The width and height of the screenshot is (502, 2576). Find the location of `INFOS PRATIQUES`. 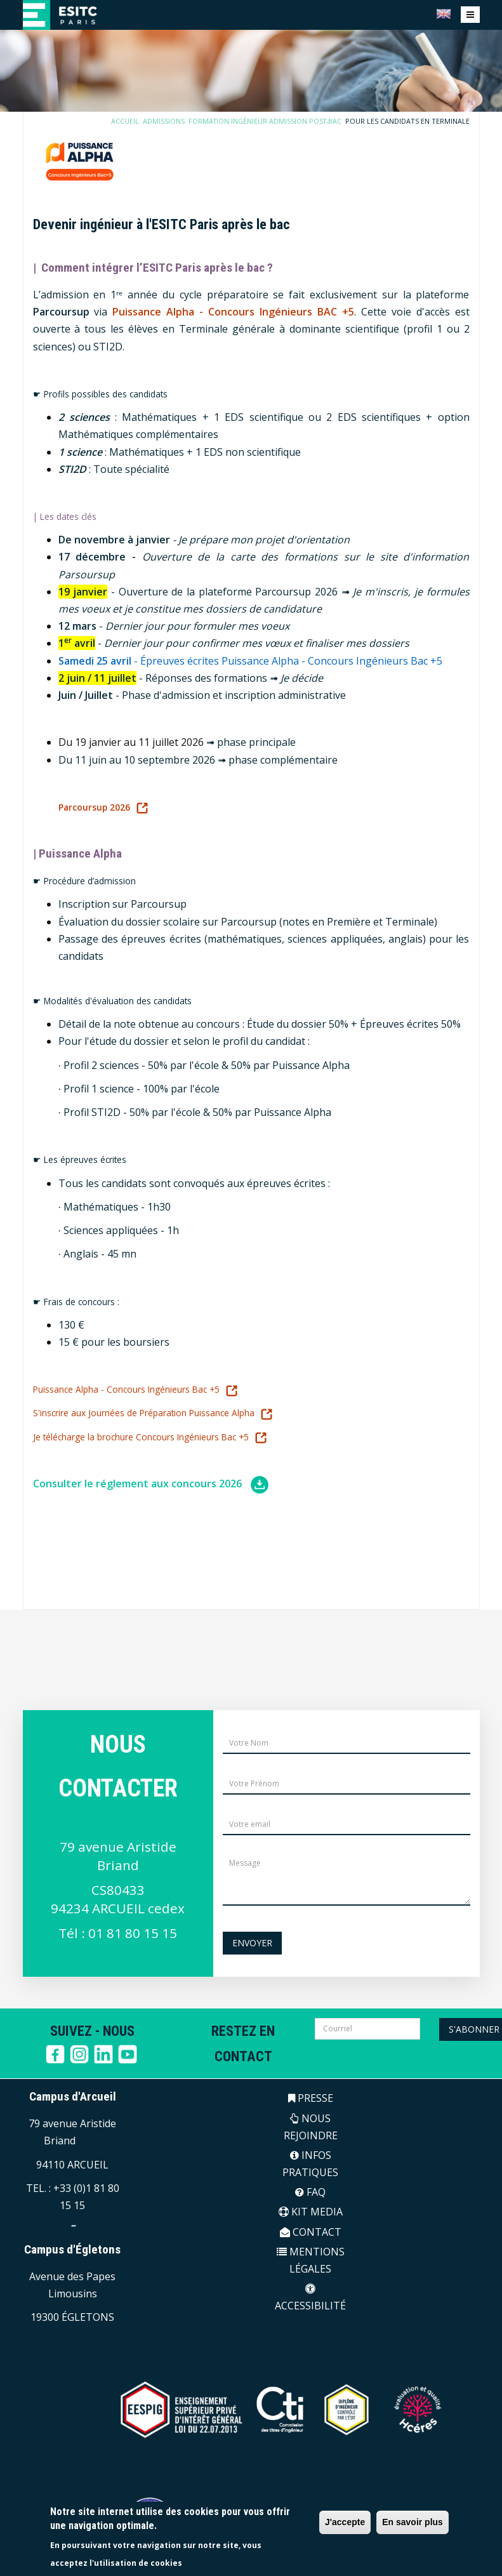

INFOS PRATIQUES is located at coordinates (310, 2163).